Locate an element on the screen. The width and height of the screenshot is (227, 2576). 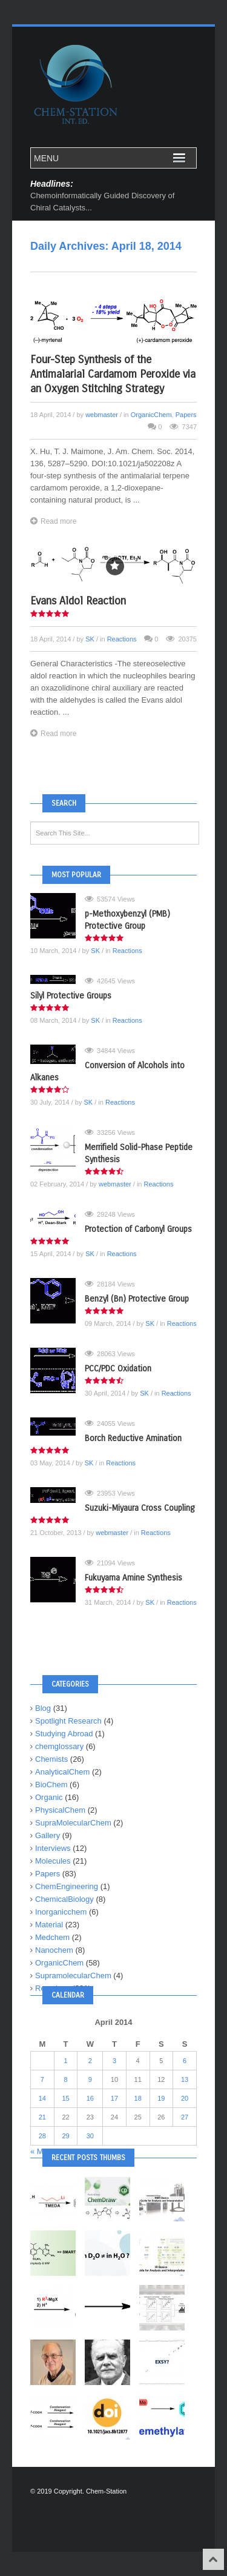
Borch Reductive Amination is located at coordinates (133, 1438).